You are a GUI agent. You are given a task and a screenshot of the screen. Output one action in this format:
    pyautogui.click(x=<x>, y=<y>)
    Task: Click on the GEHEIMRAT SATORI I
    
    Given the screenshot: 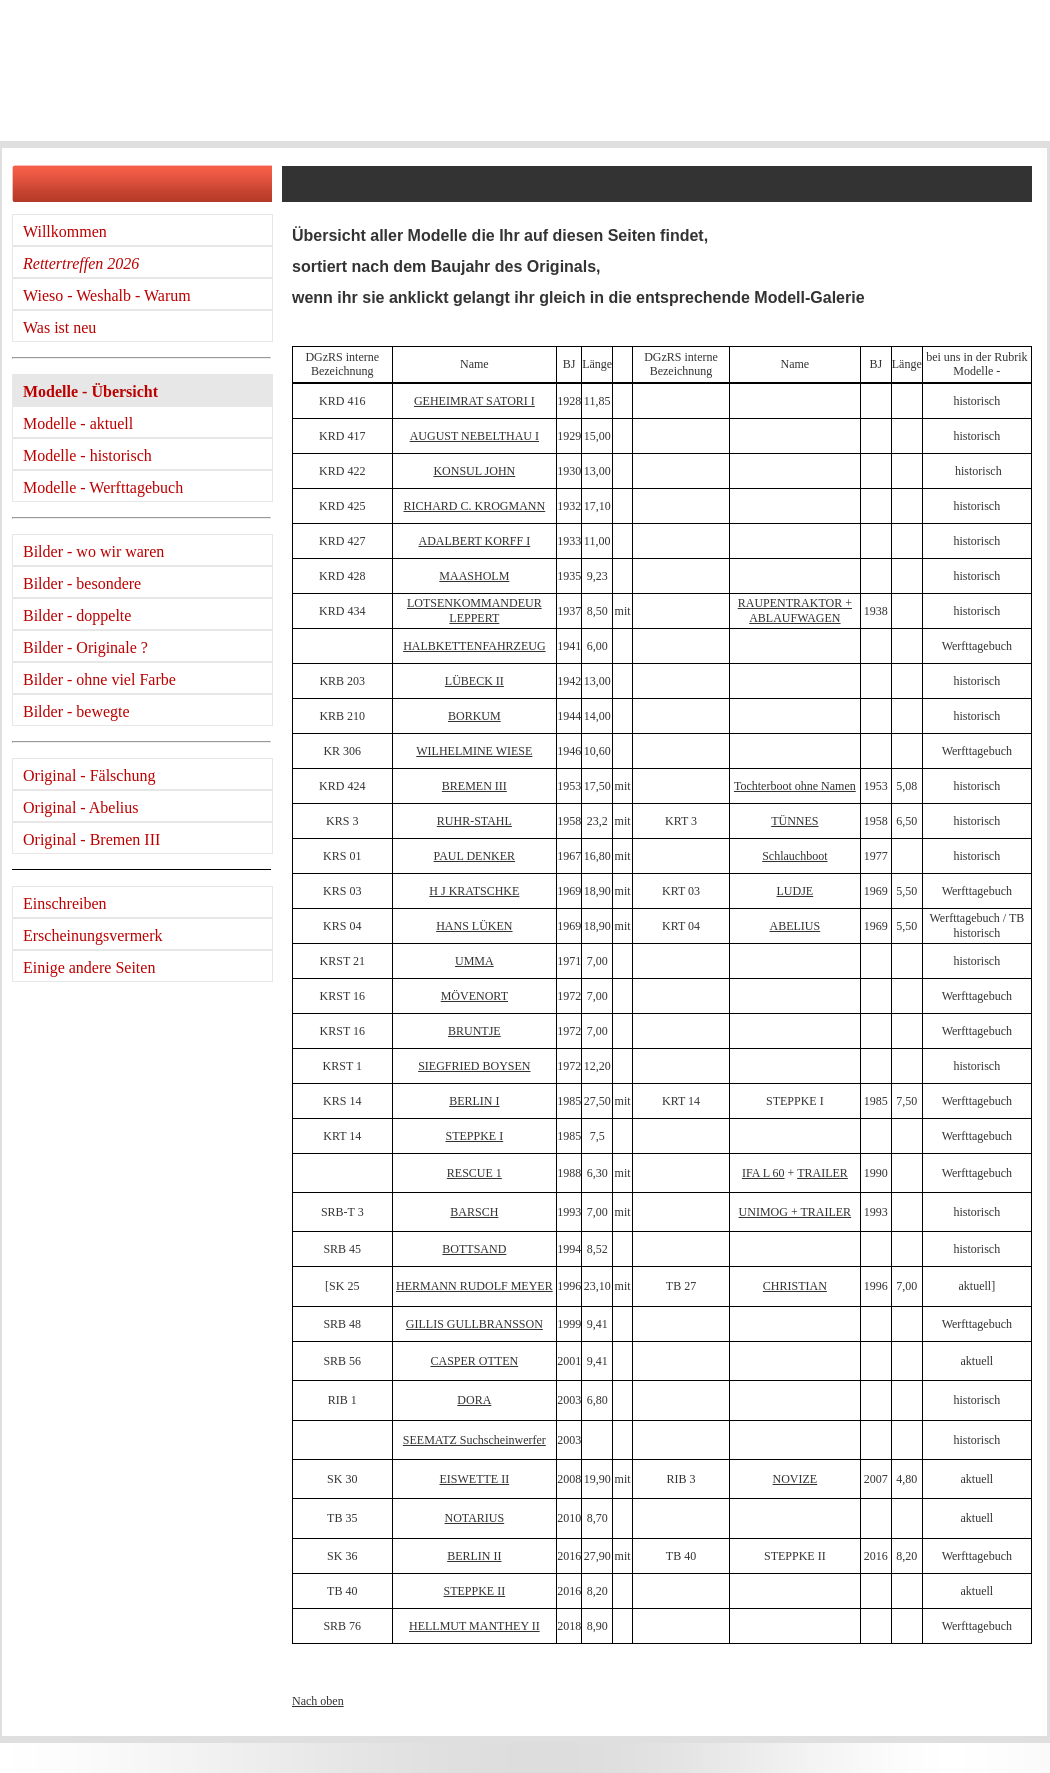 What is the action you would take?
    pyautogui.click(x=474, y=401)
    